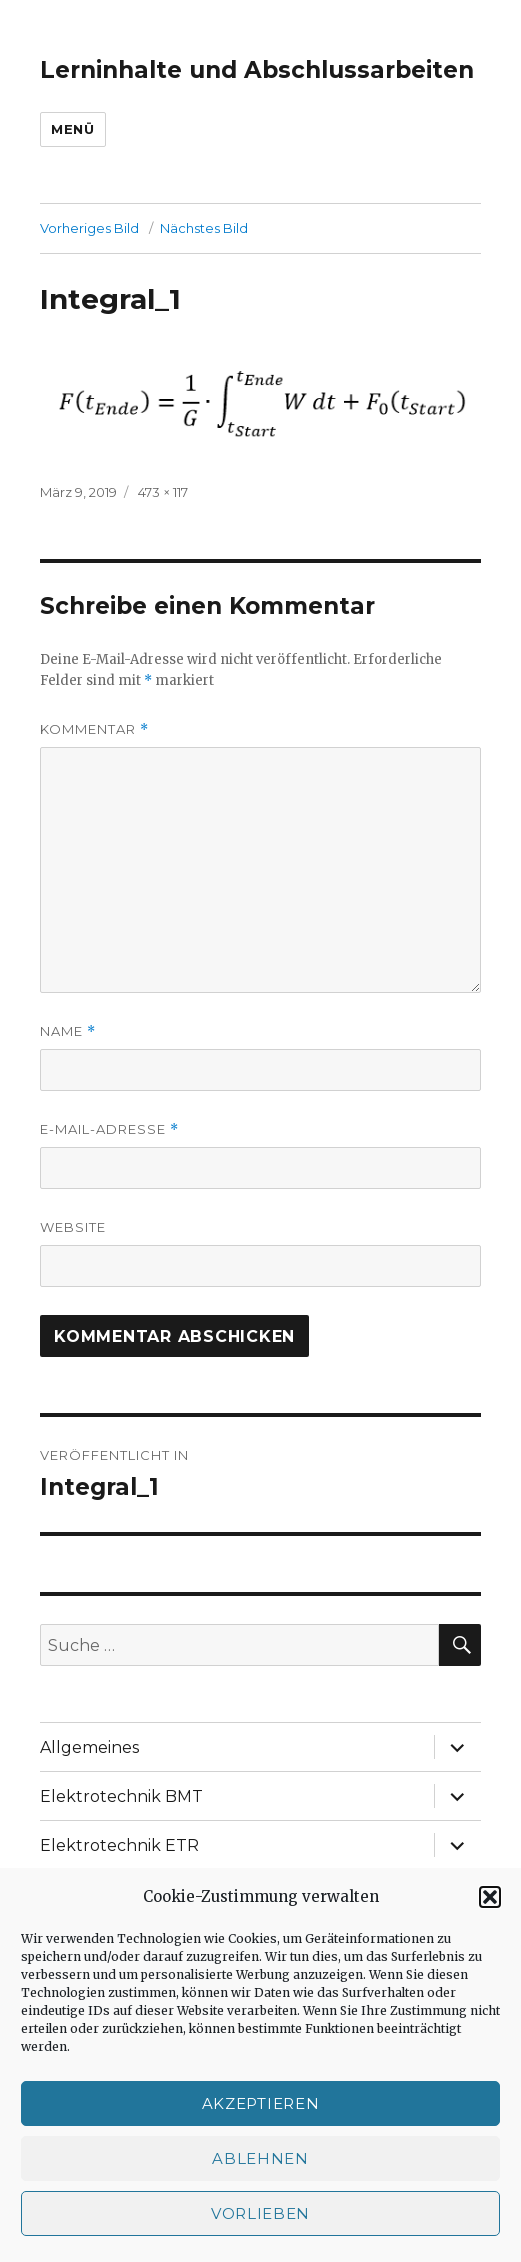 The width and height of the screenshot is (521, 2262). Describe the element at coordinates (260, 2158) in the screenshot. I see `Ablehnen` at that location.